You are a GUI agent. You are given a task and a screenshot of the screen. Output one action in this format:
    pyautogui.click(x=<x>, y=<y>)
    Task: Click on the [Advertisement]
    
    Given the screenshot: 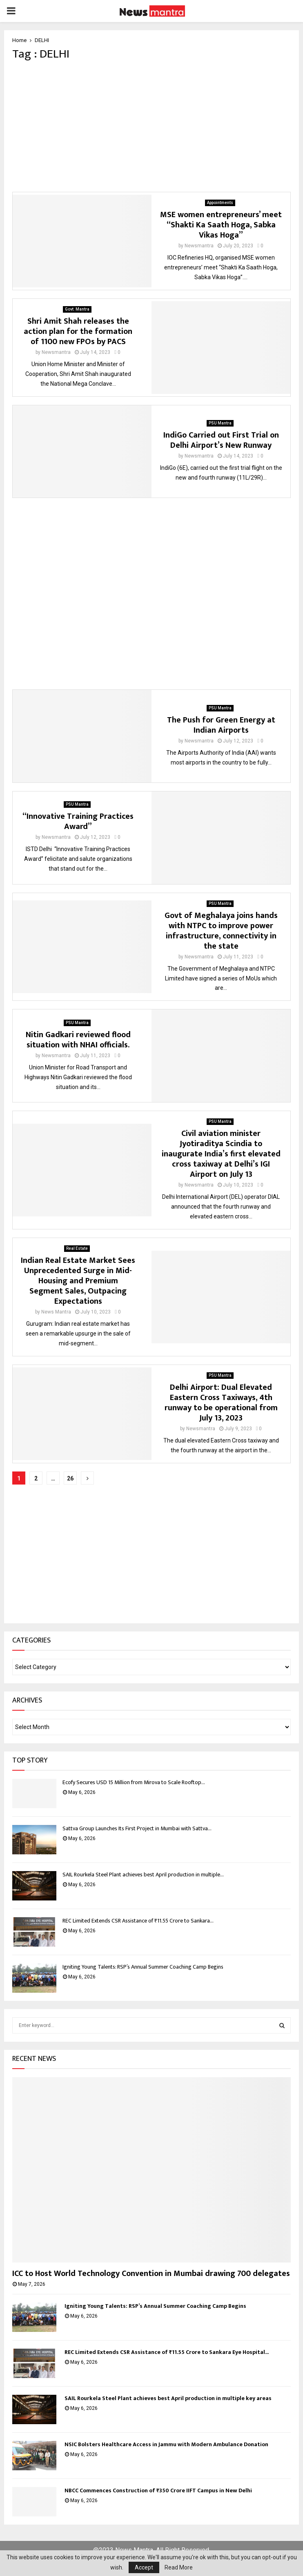 What is the action you would take?
    pyautogui.click(x=151, y=126)
    